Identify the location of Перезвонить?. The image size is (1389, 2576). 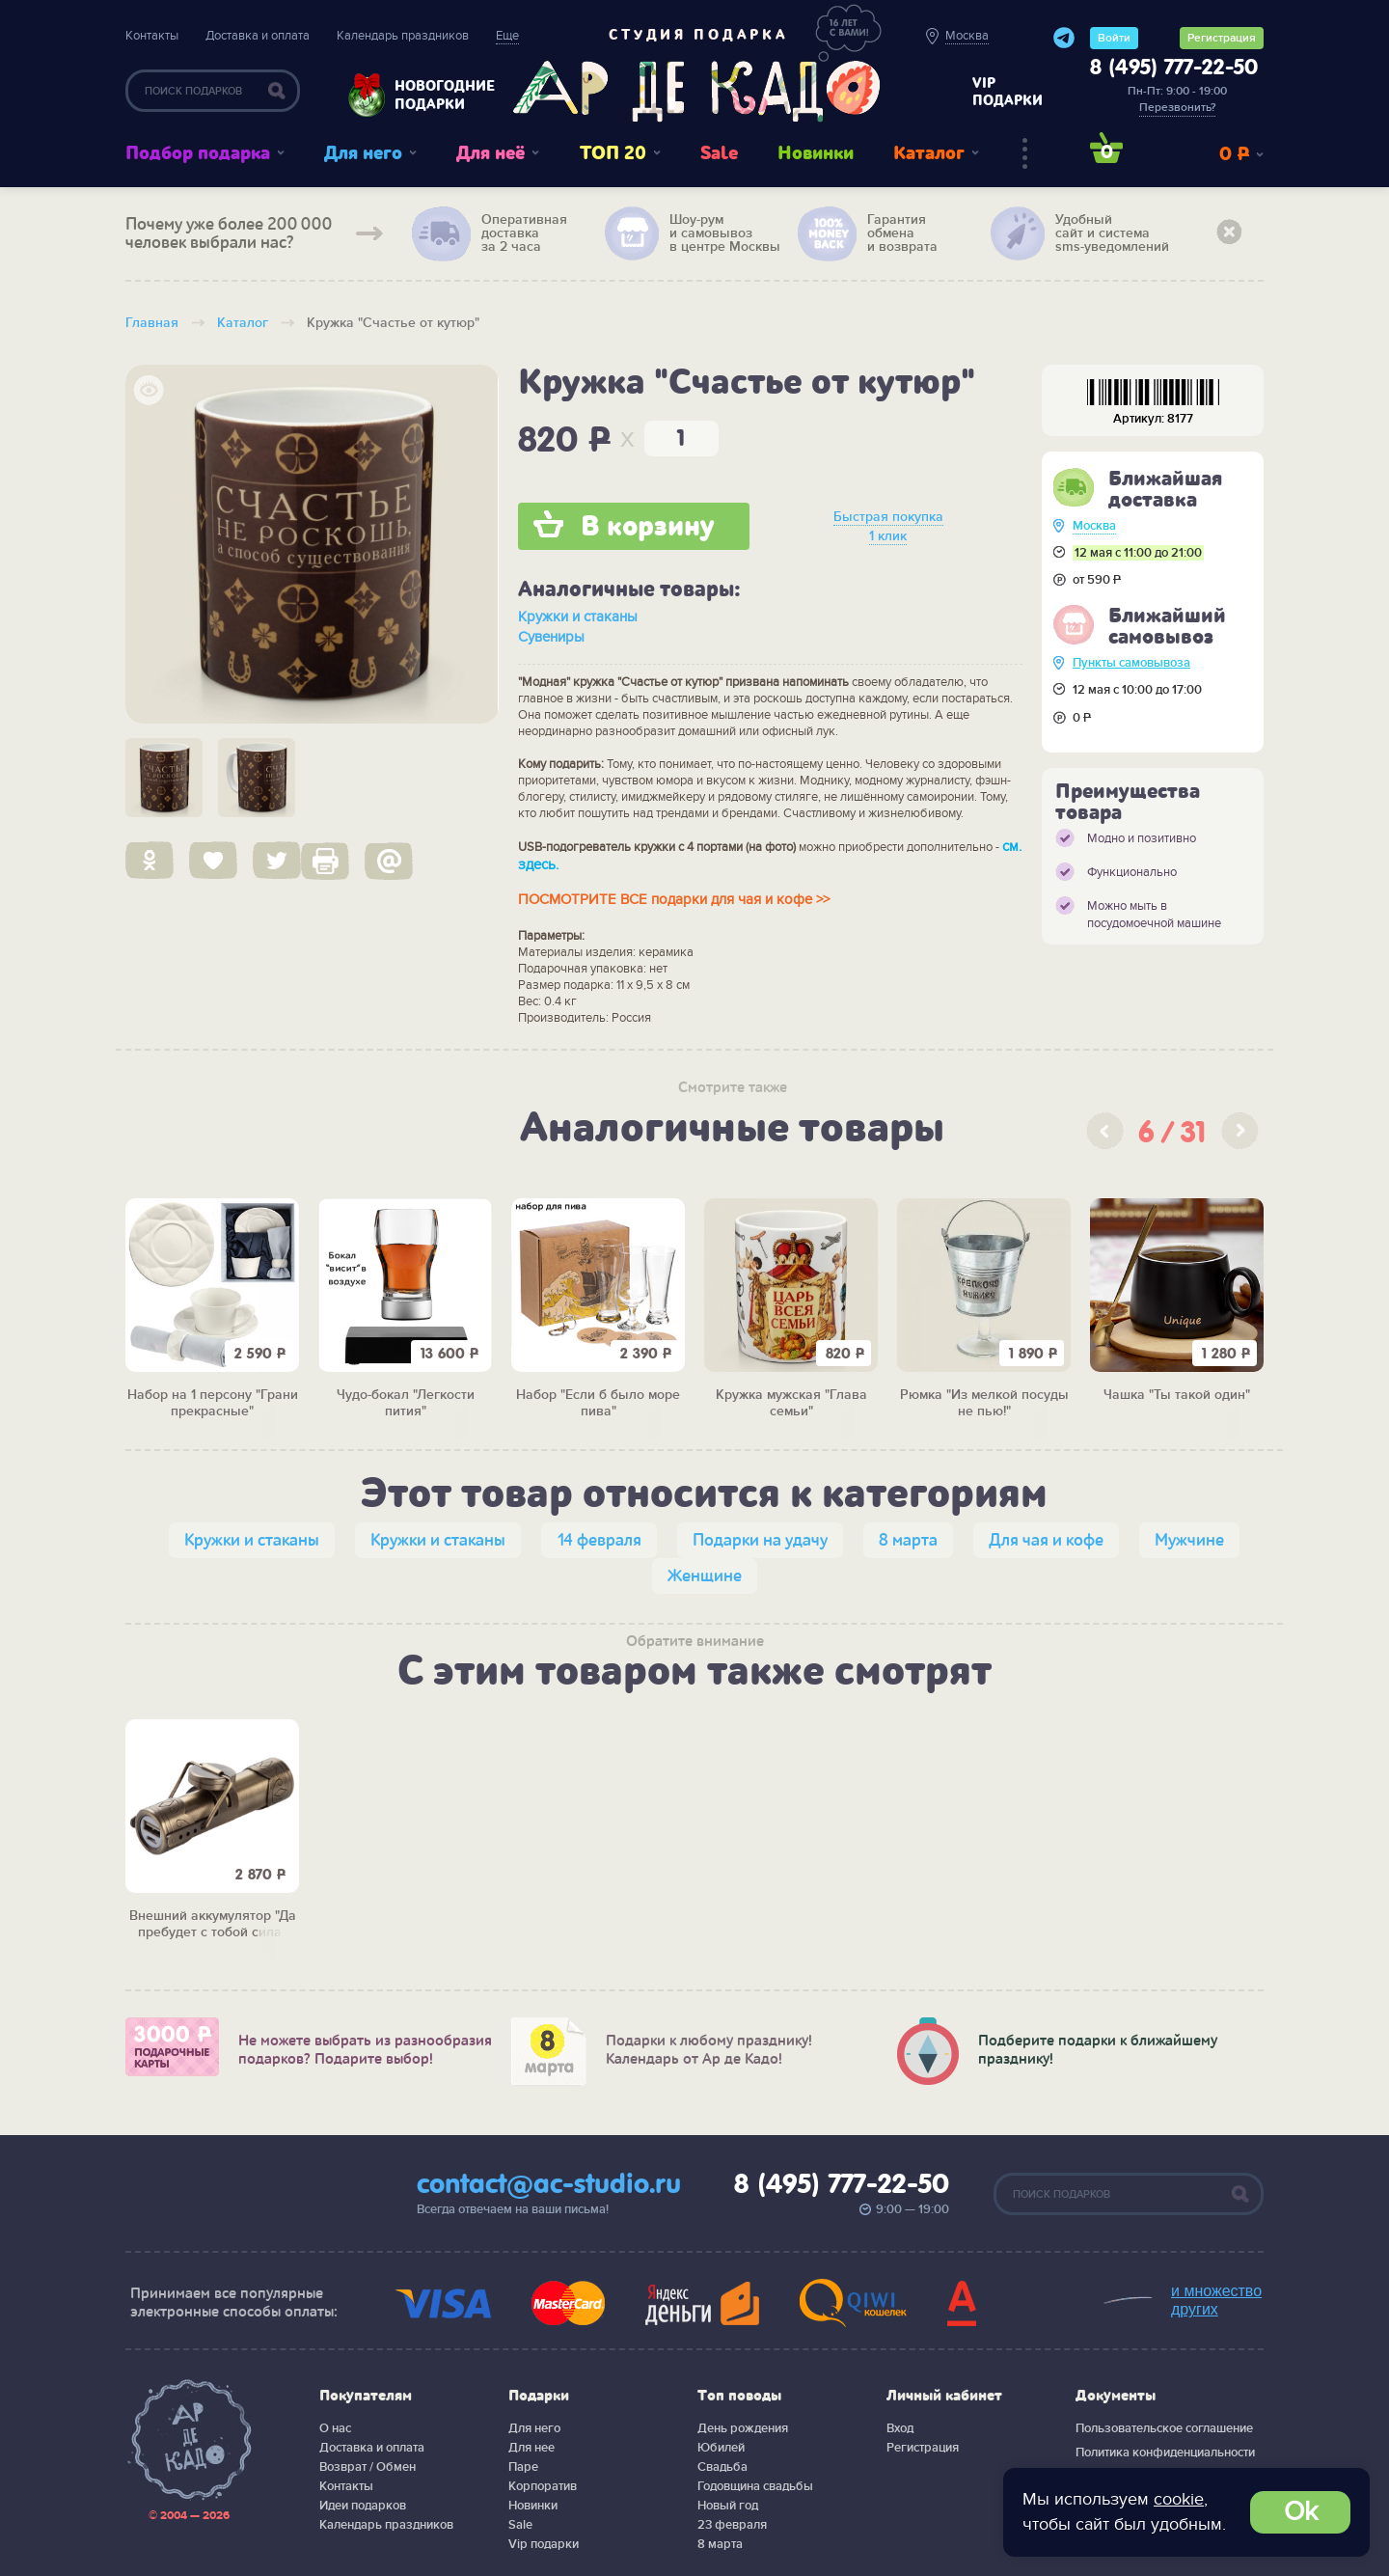
(1177, 107).